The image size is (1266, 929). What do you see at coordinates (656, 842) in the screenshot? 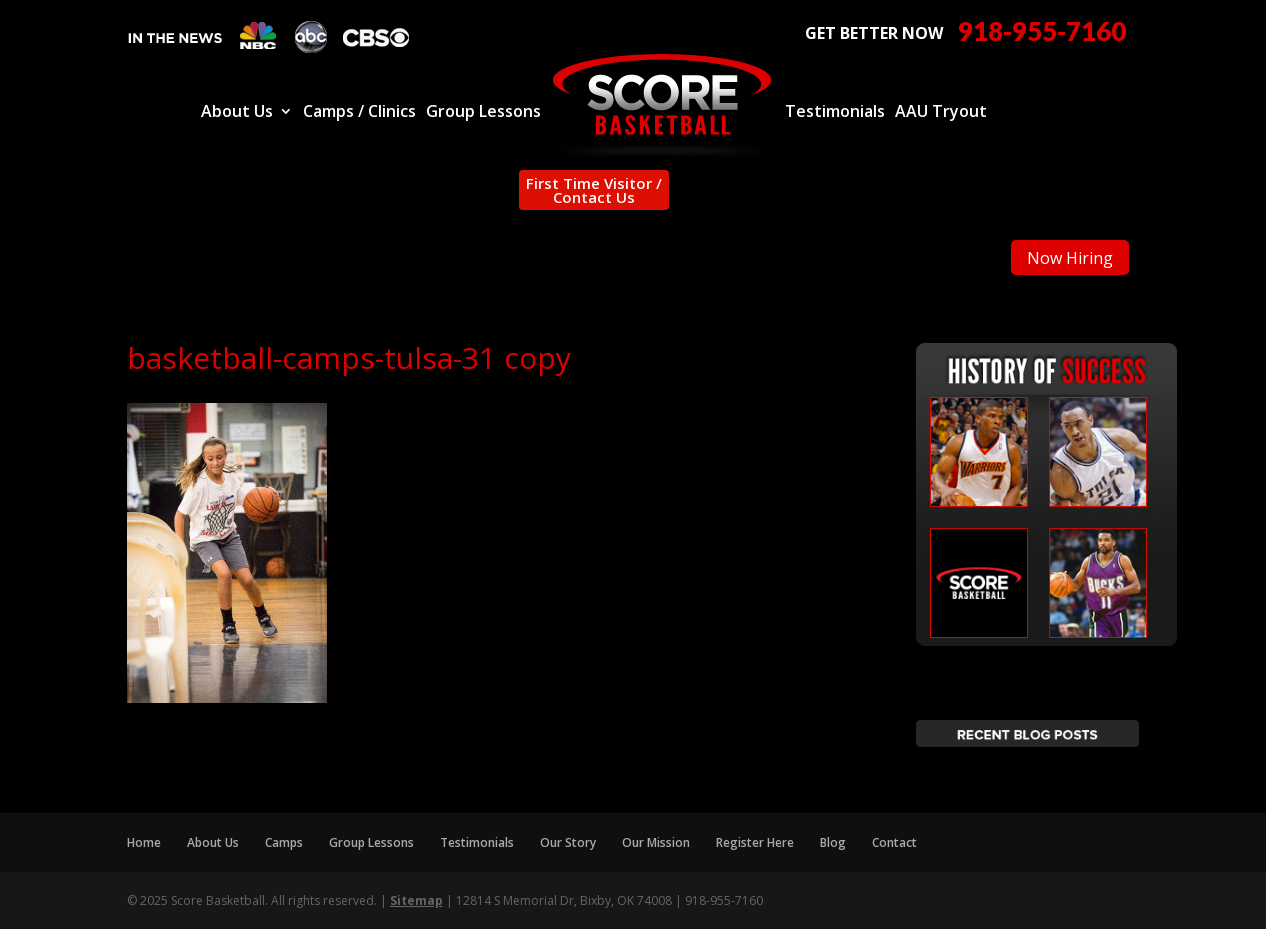
I see `Our Mission` at bounding box center [656, 842].